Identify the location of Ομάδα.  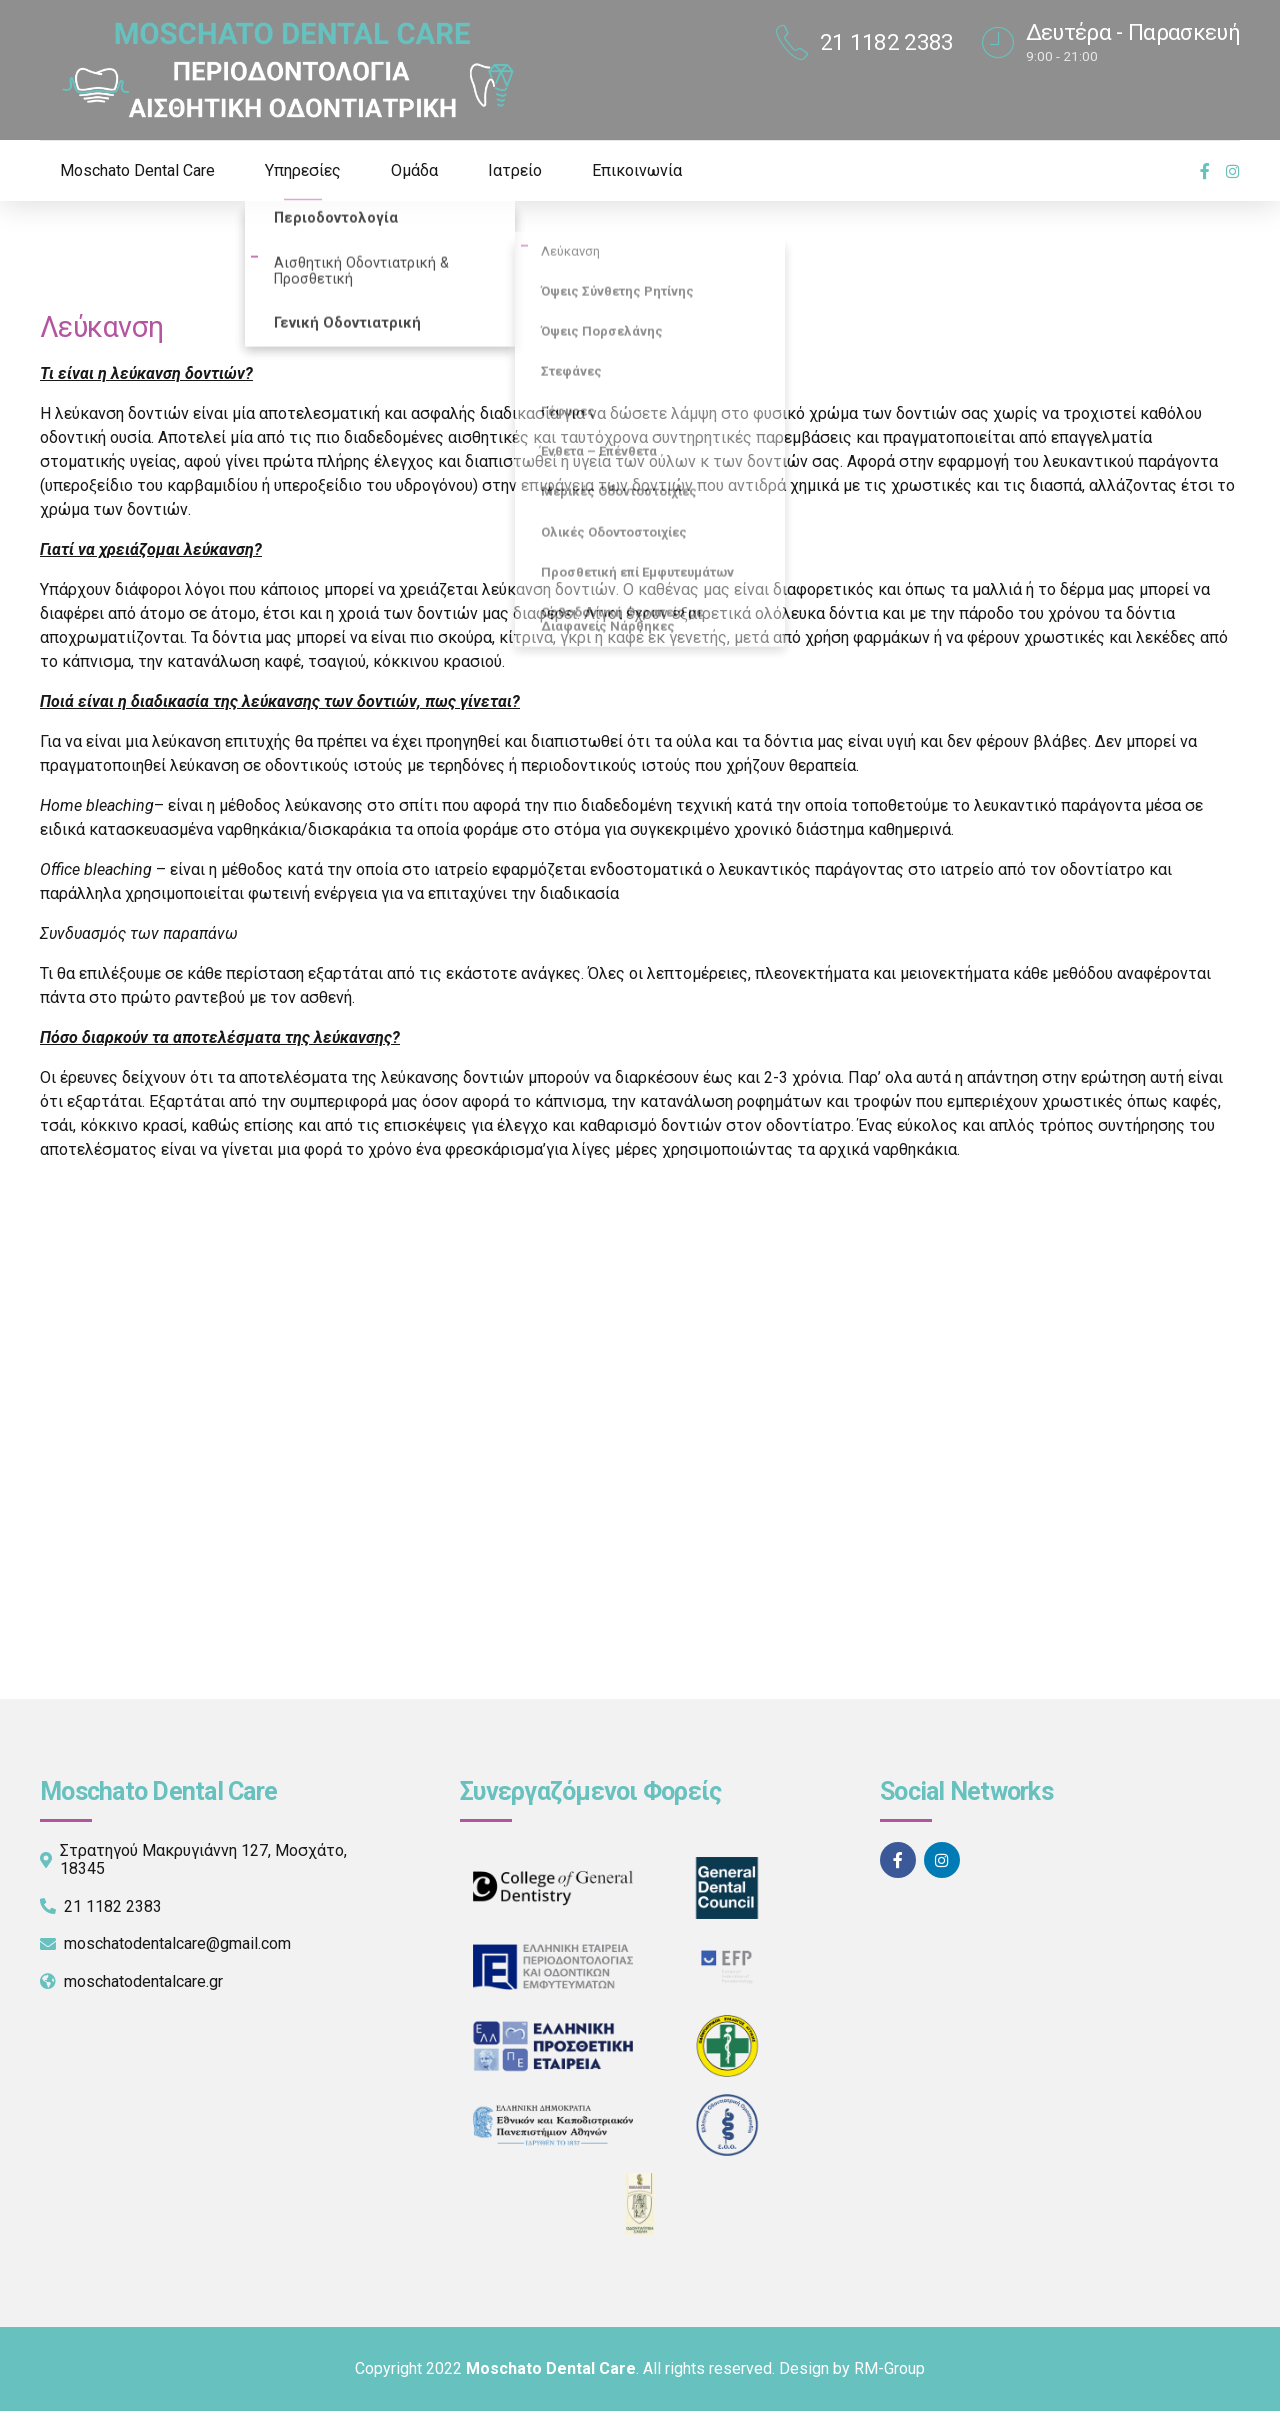
(414, 170).